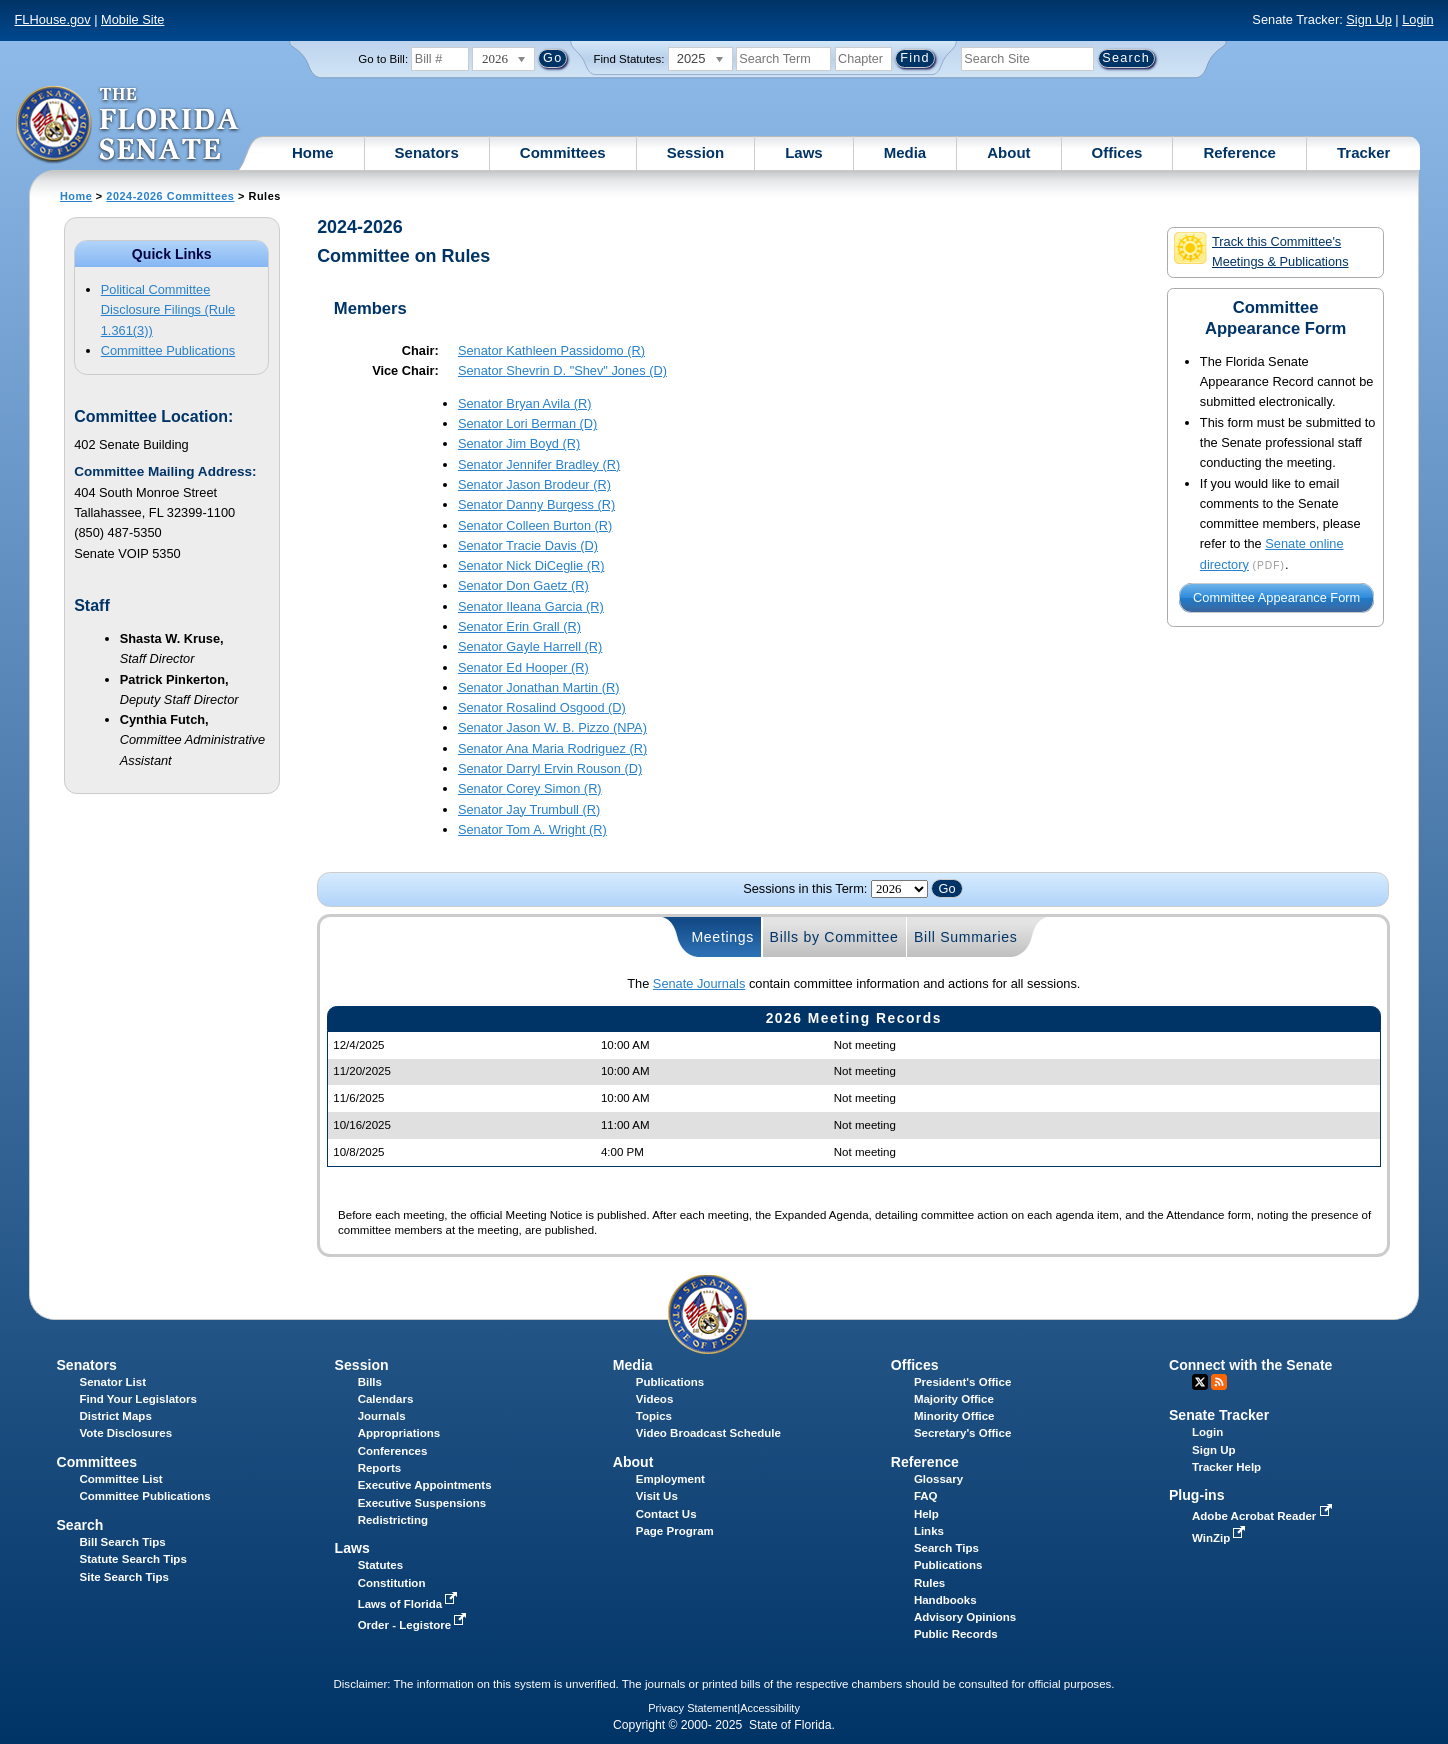 This screenshot has width=1448, height=1744. Describe the element at coordinates (138, 1399) in the screenshot. I see `Find Your Legislators` at that location.